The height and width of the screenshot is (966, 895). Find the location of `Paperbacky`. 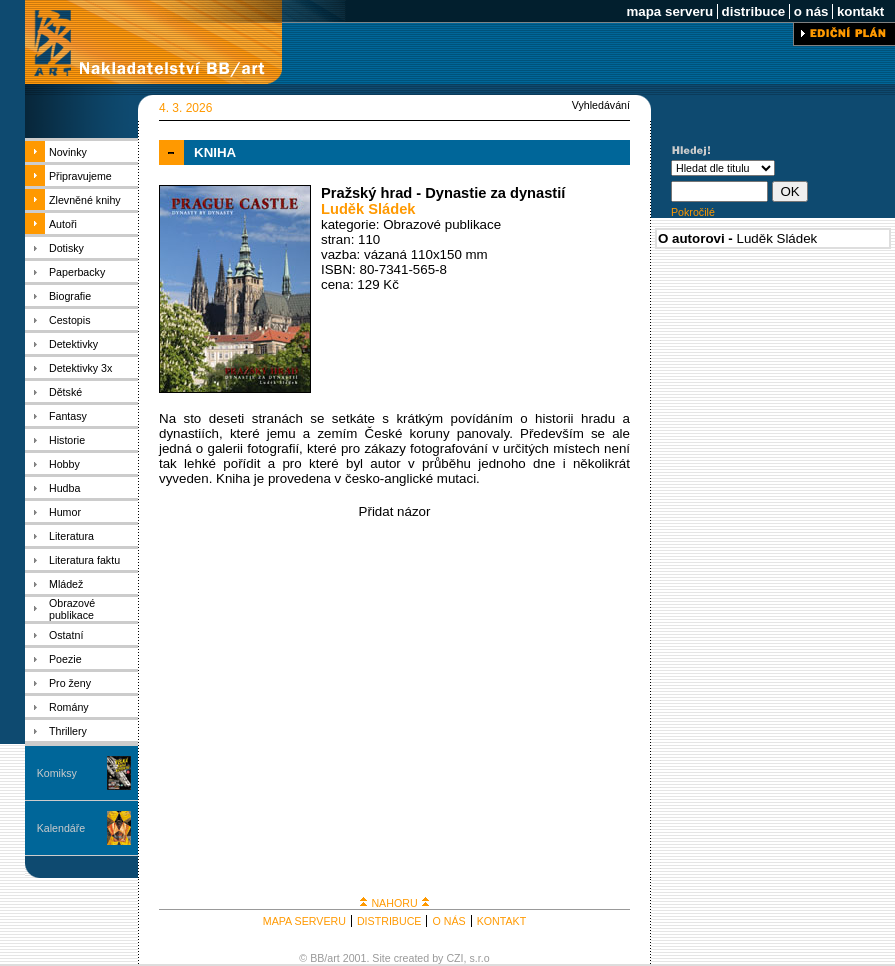

Paperbacky is located at coordinates (77, 272).